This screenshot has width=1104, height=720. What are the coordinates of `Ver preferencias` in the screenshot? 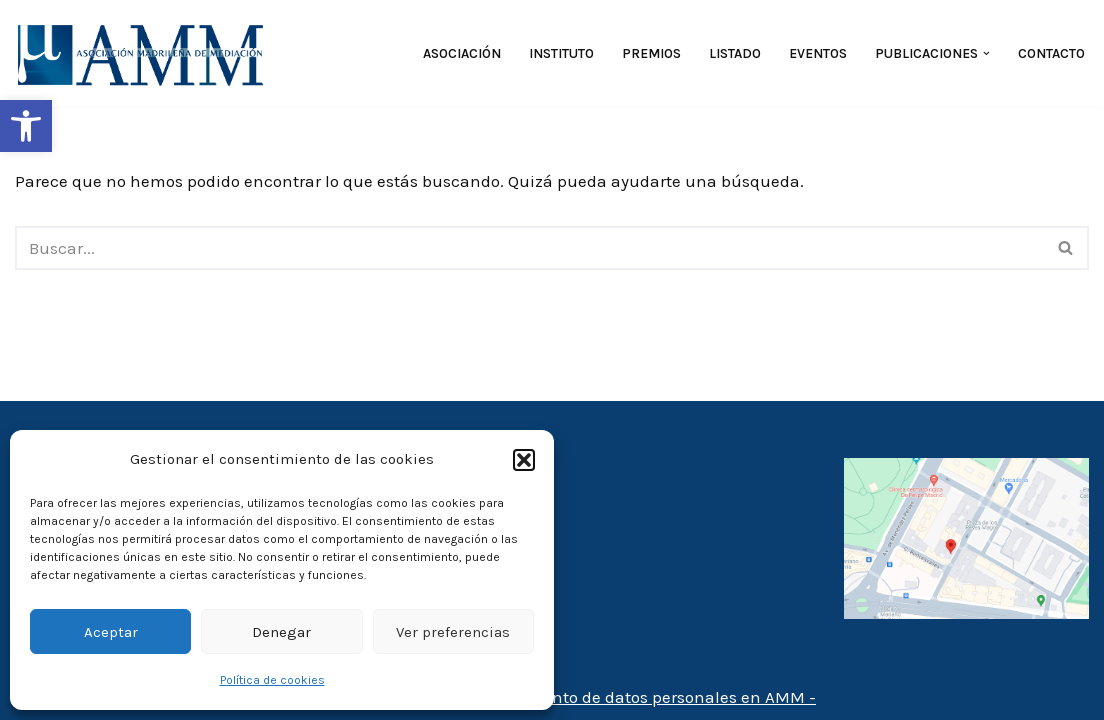 It's located at (453, 632).